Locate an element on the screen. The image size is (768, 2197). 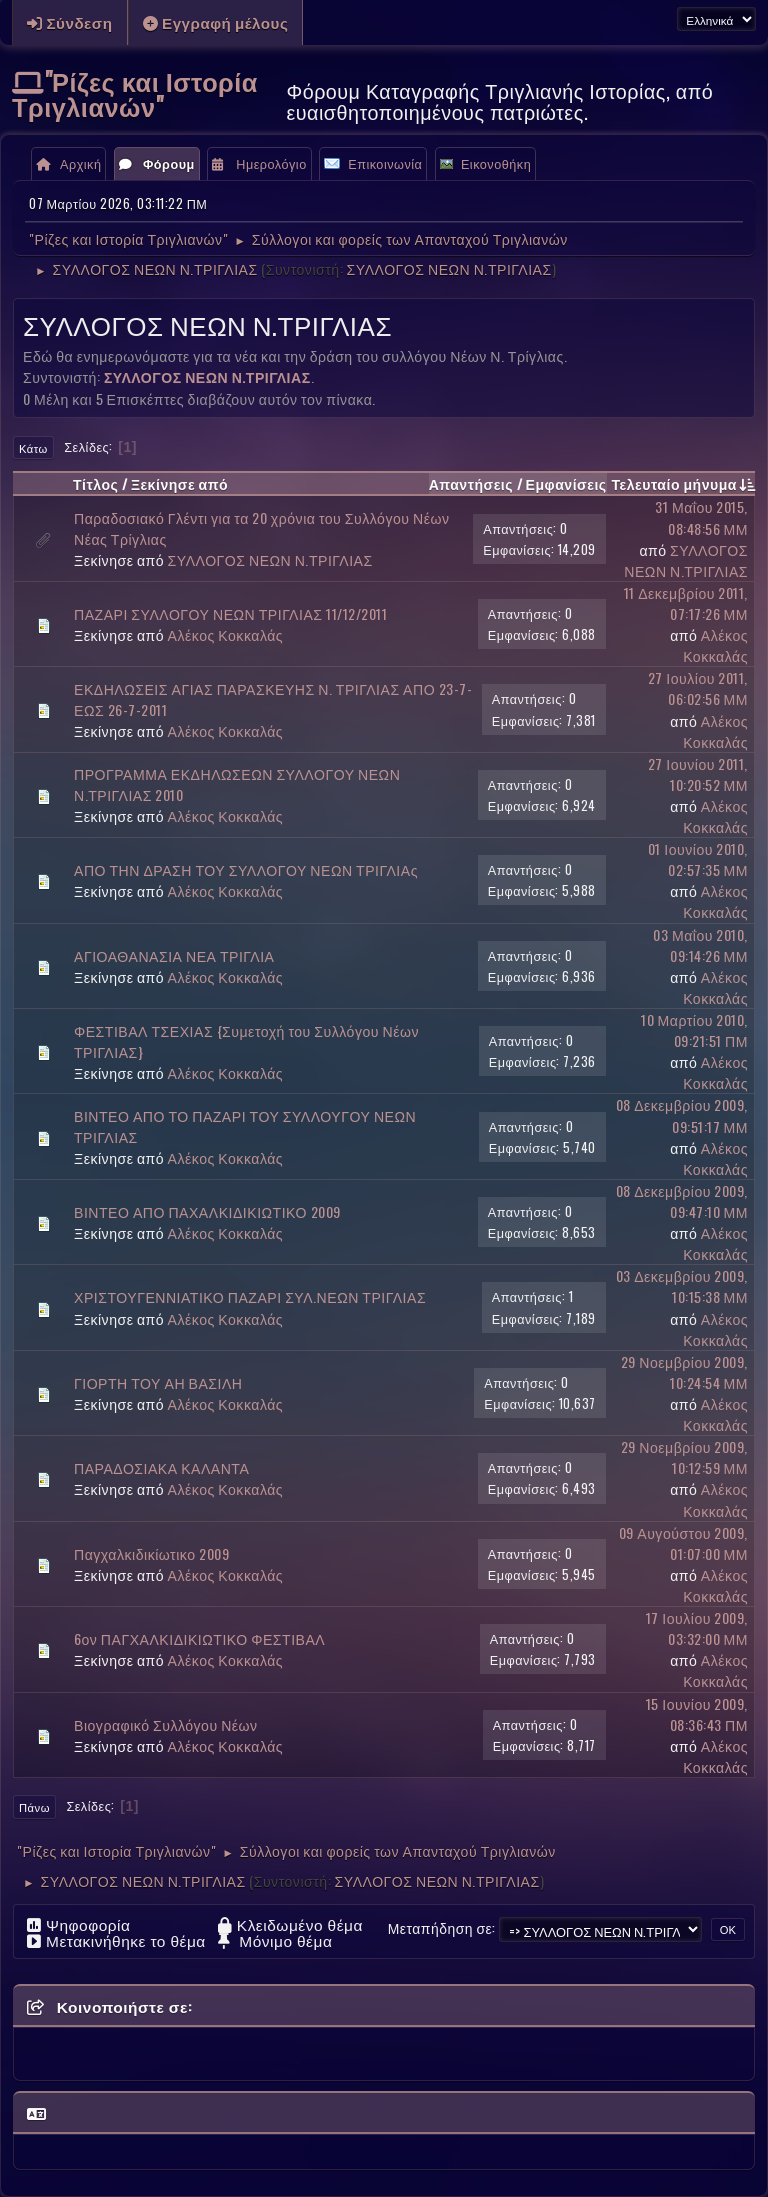
ΠΑΖΑΡΙ ΣΥΛΛΟΓΟΥ ΝΕΩΝ ΤΡΙΓΛΙΑΣ 11/12/2011 is located at coordinates (230, 613).